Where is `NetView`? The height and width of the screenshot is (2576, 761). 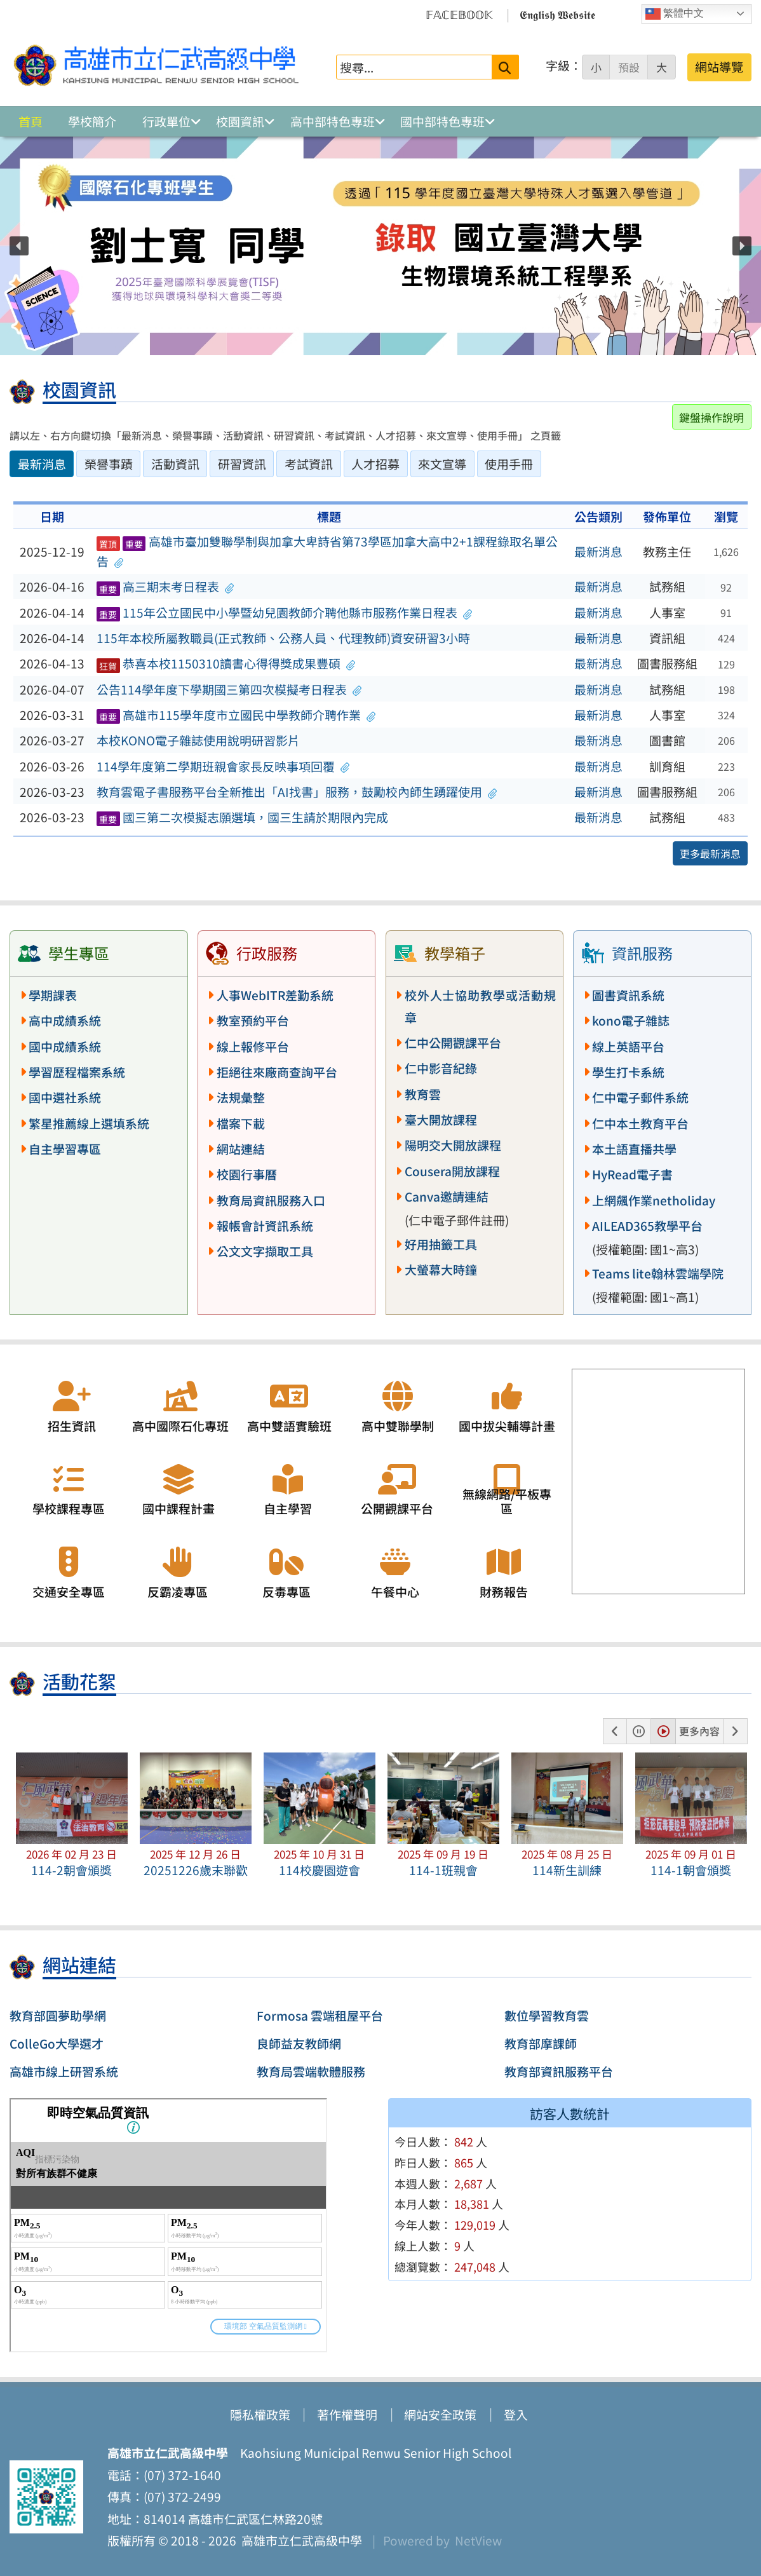
NetView is located at coordinates (478, 2540).